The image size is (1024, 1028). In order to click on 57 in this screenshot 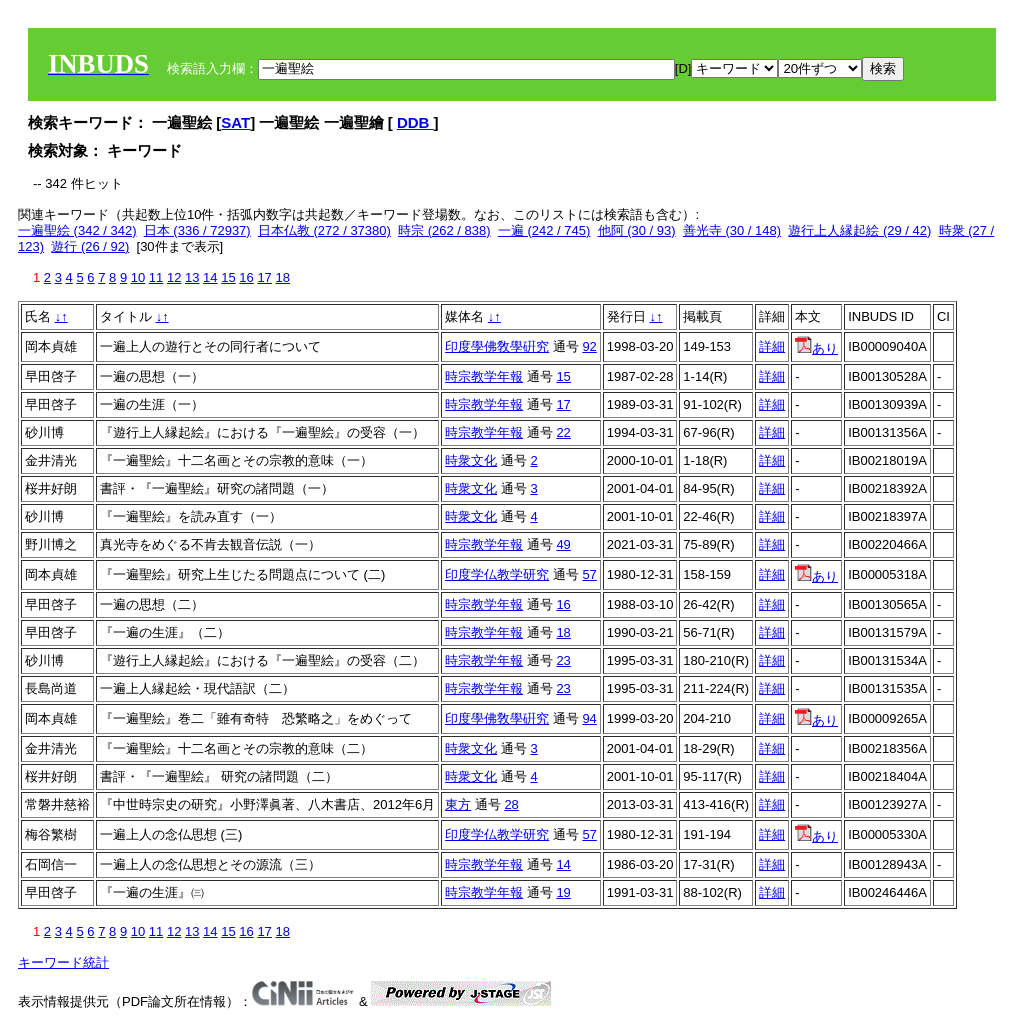, I will do `click(589, 574)`.